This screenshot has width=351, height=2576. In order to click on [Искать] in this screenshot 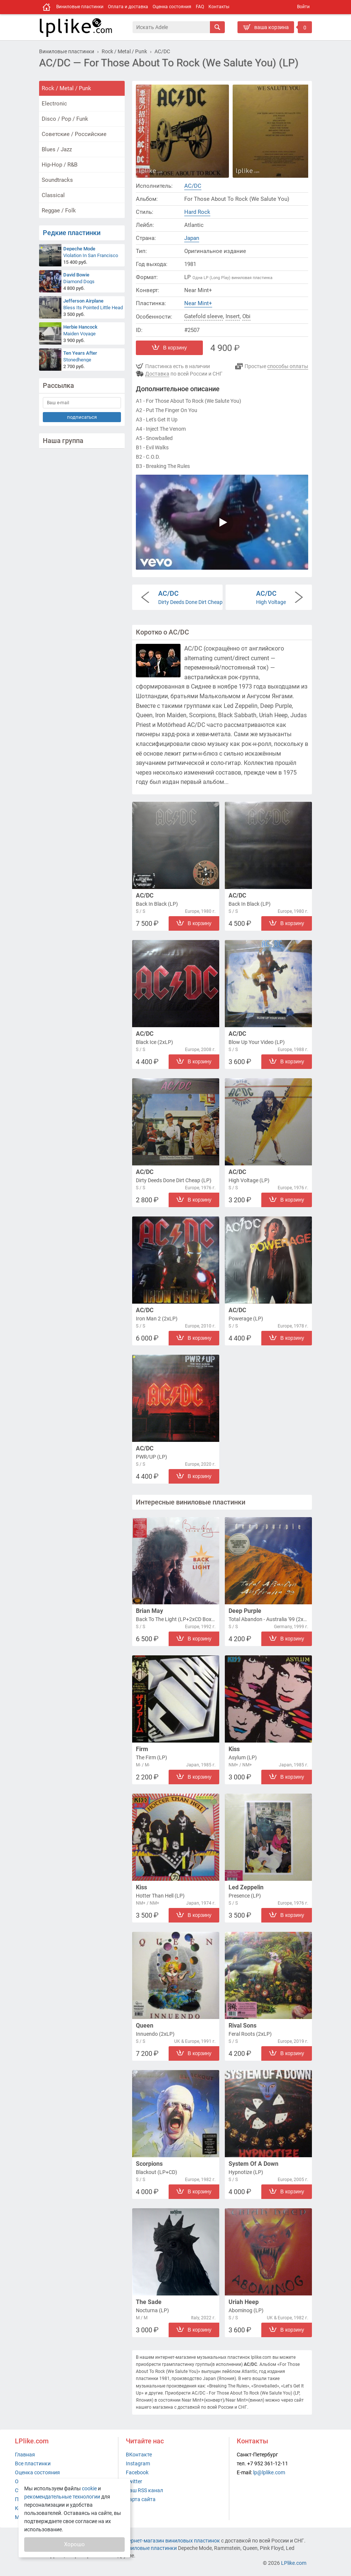, I will do `click(217, 27)`.